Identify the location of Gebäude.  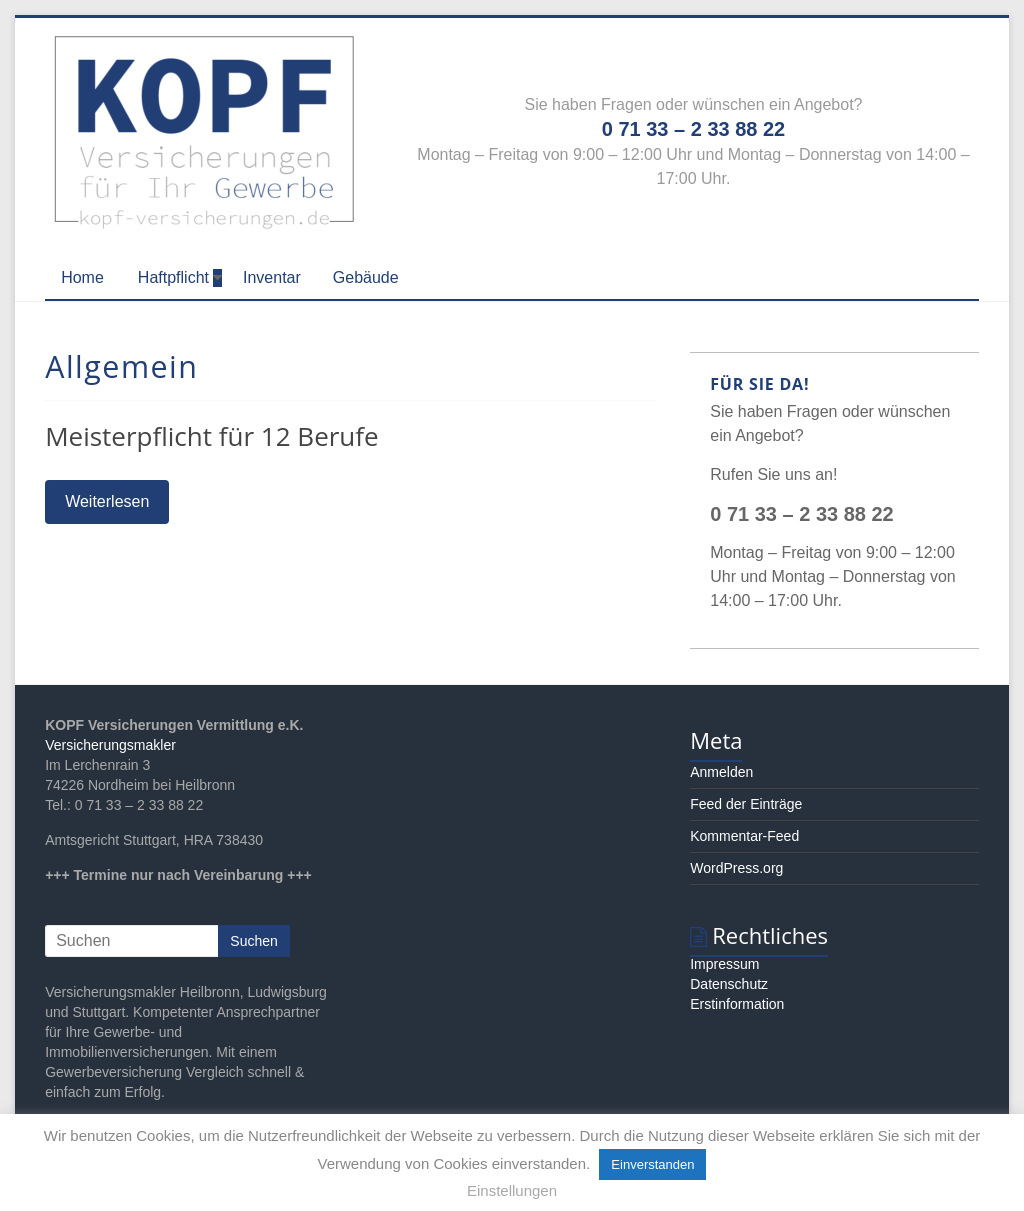
(366, 277).